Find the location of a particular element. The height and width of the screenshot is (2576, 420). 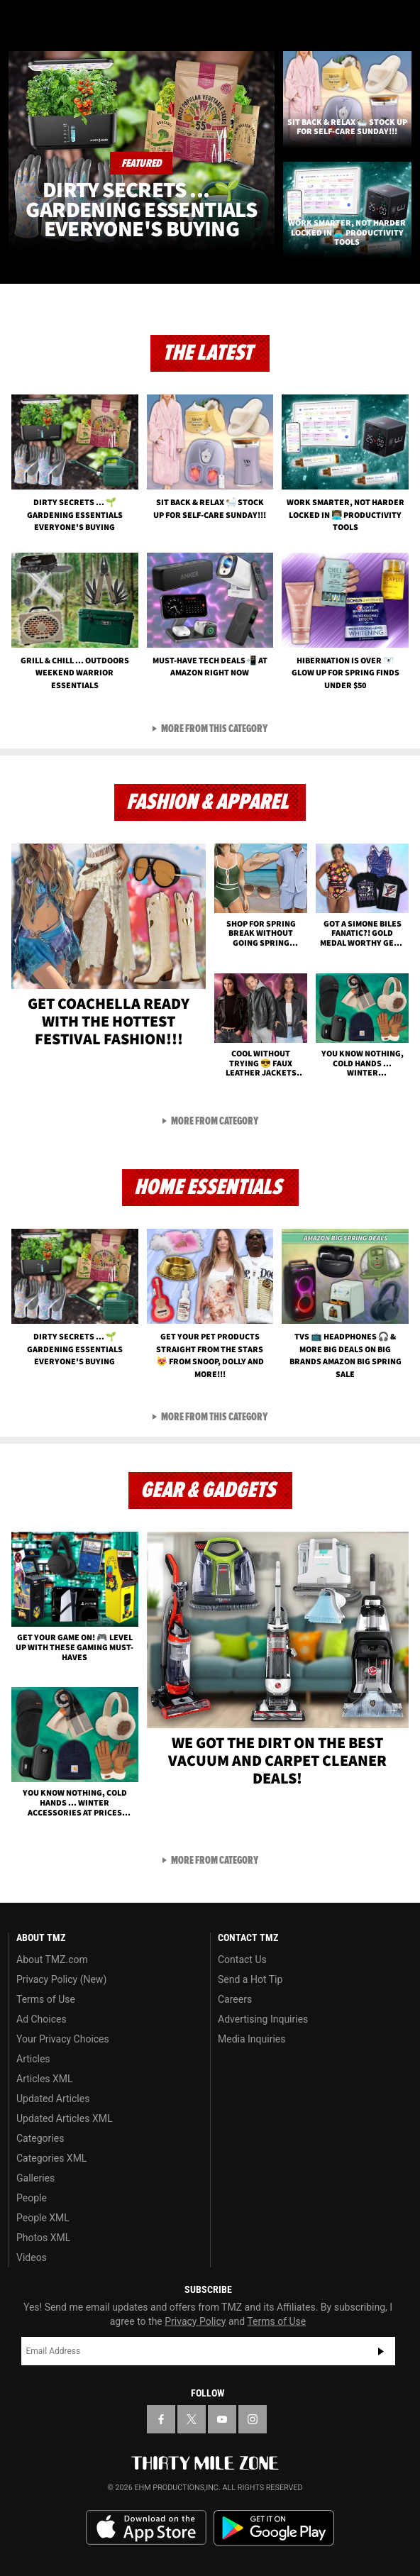

Download the TMZ App on the Apple App Store is located at coordinates (146, 2527).